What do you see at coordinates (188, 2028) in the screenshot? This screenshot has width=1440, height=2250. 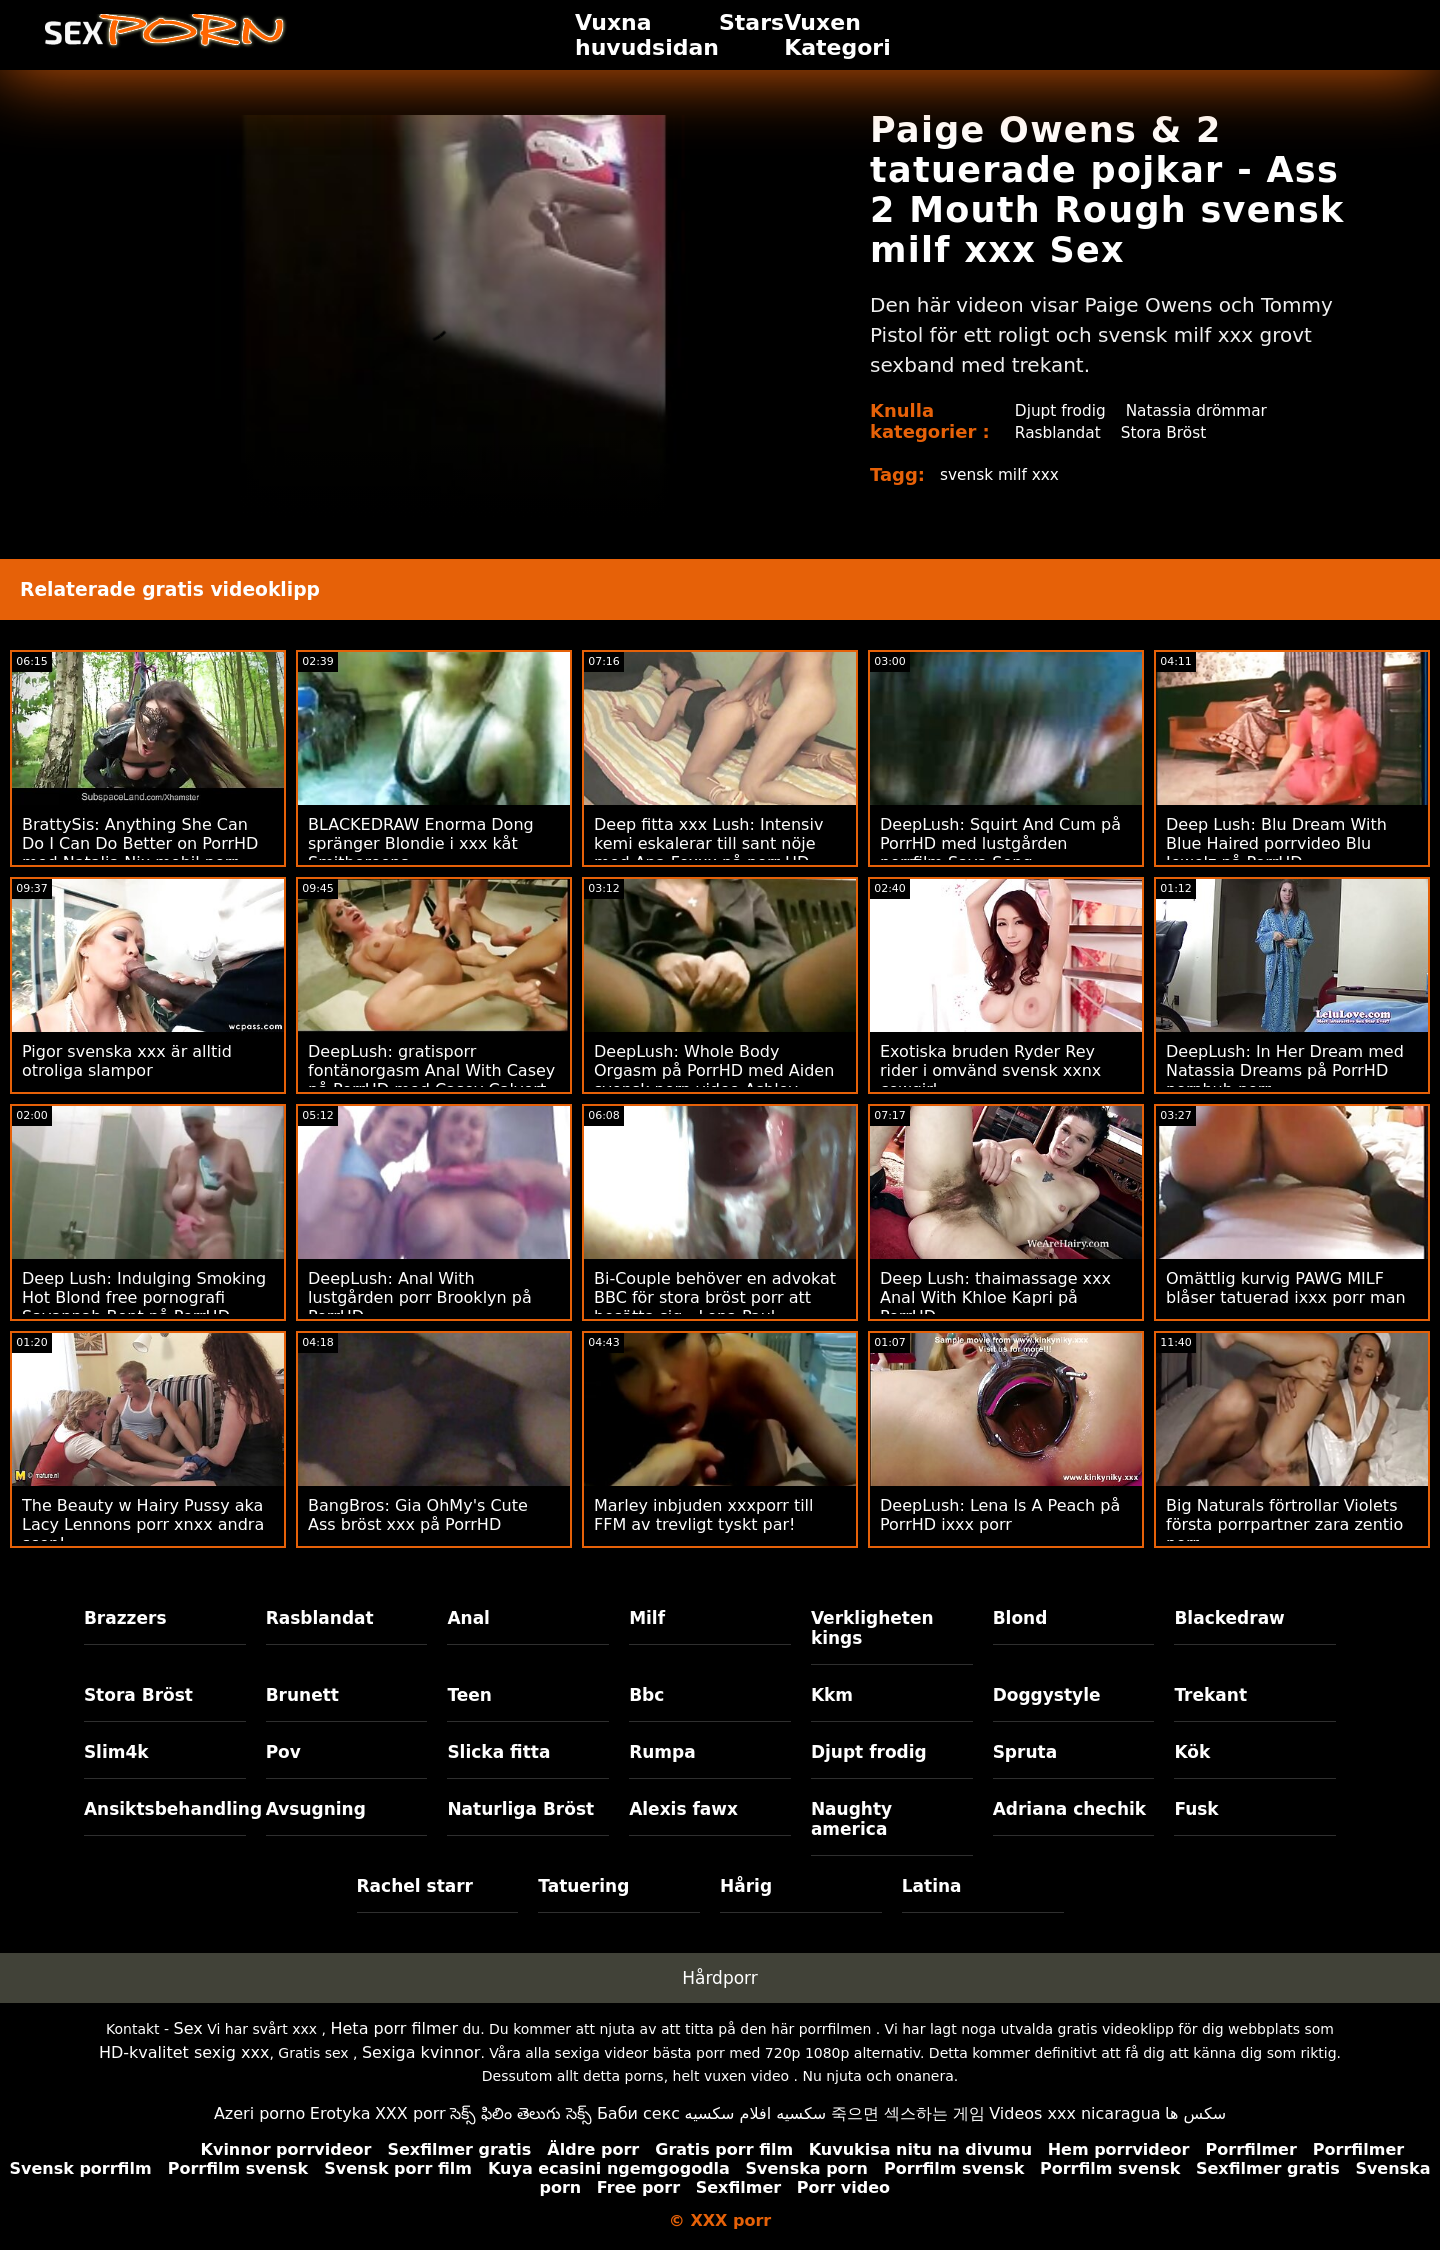 I see `Sex` at bounding box center [188, 2028].